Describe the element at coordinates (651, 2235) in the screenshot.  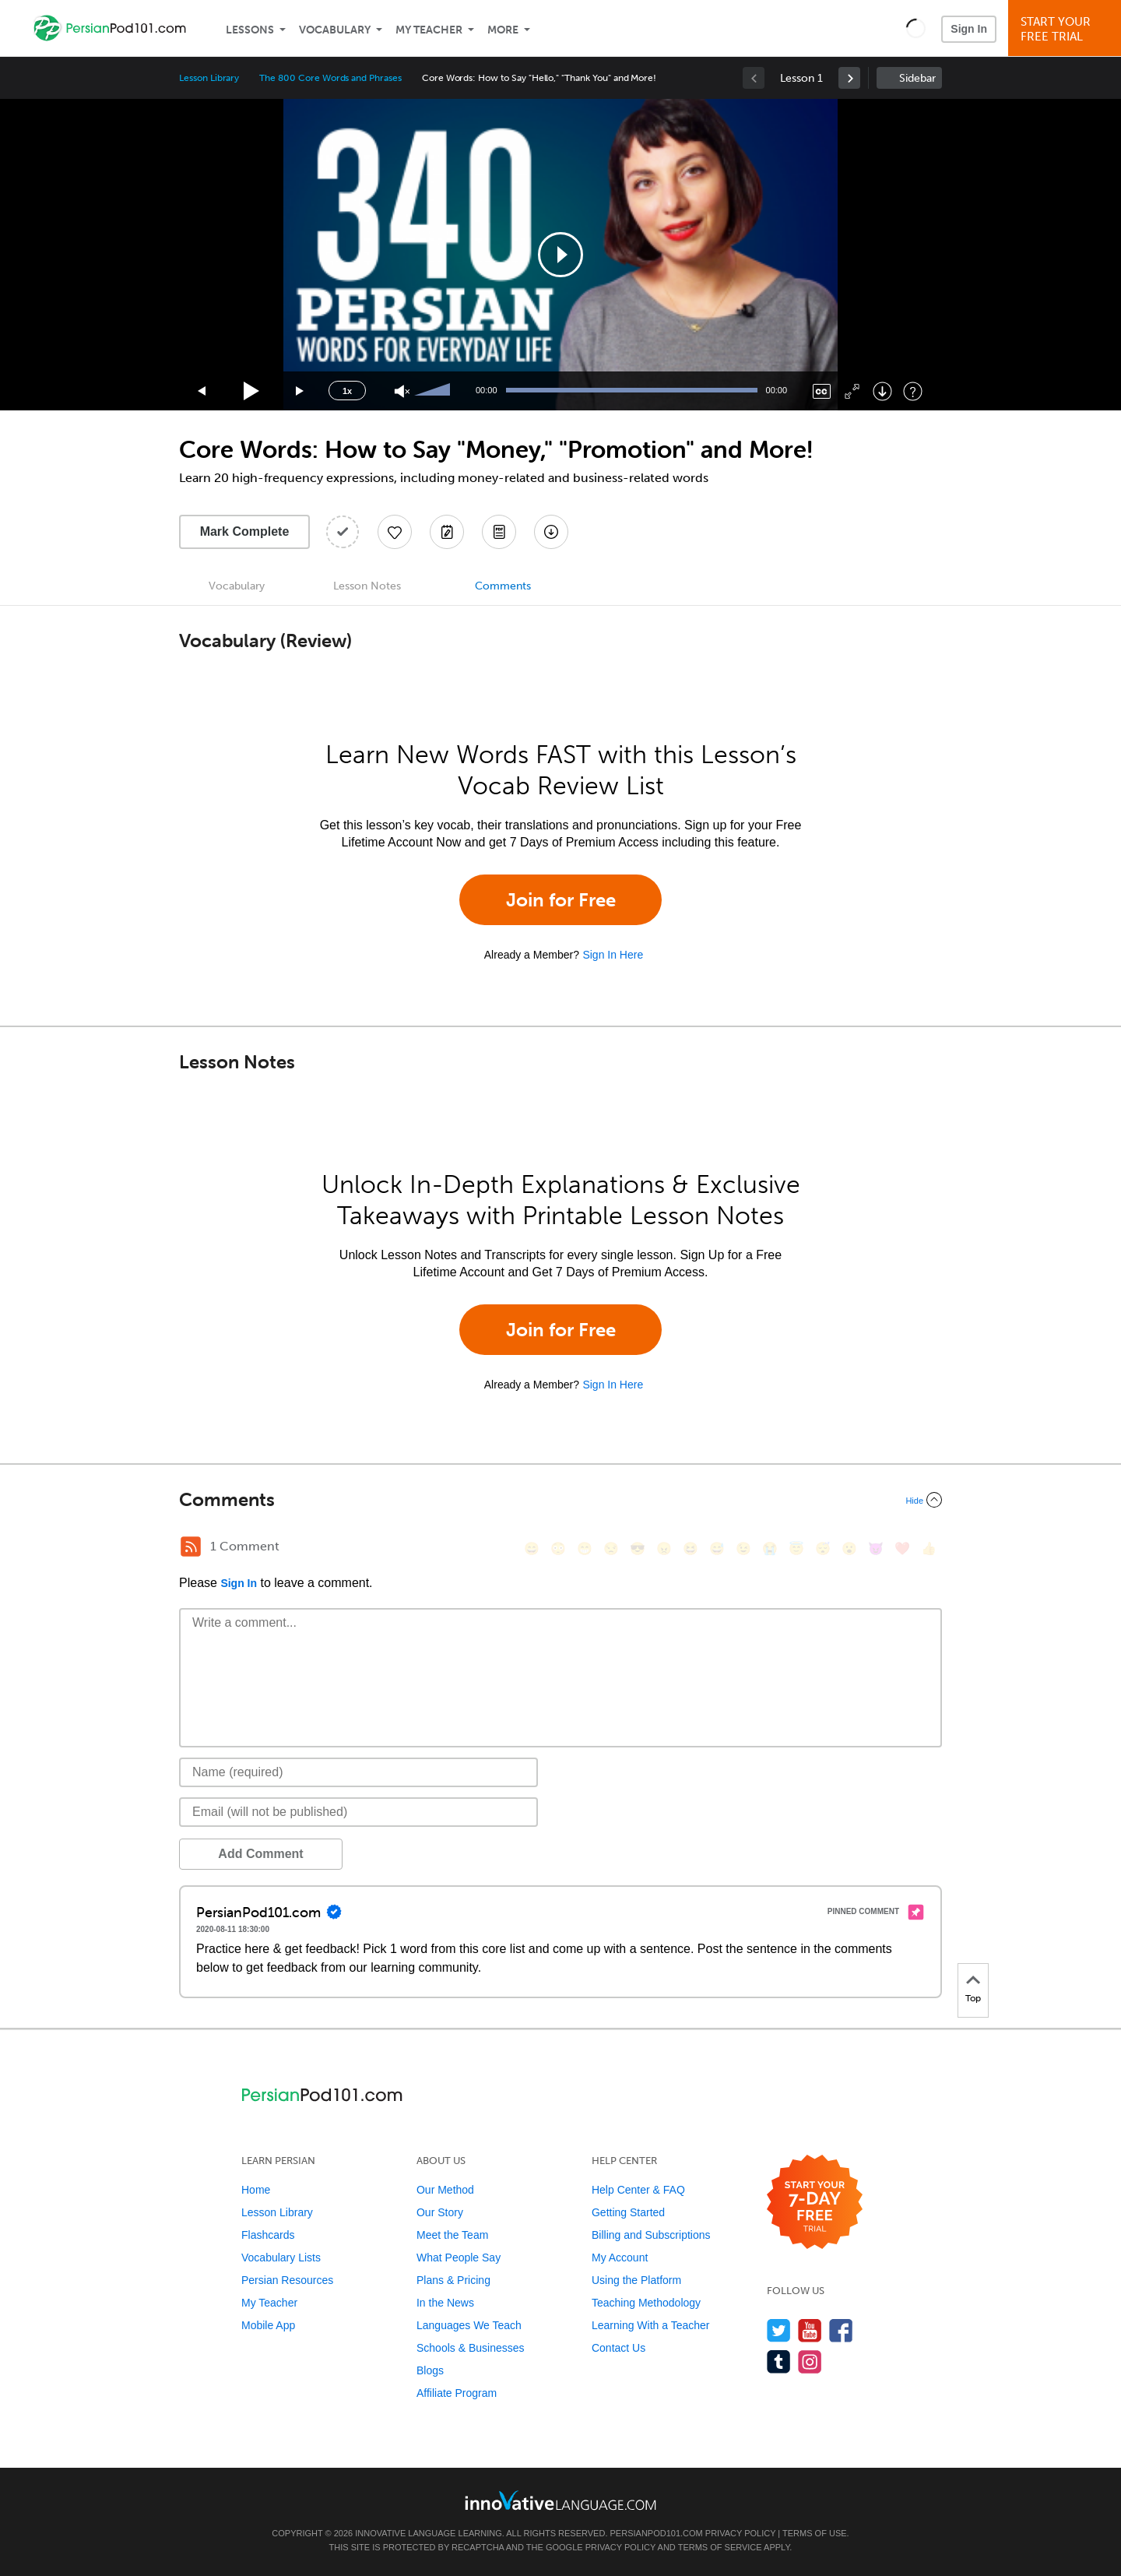
I see `Billing and Subscriptions` at that location.